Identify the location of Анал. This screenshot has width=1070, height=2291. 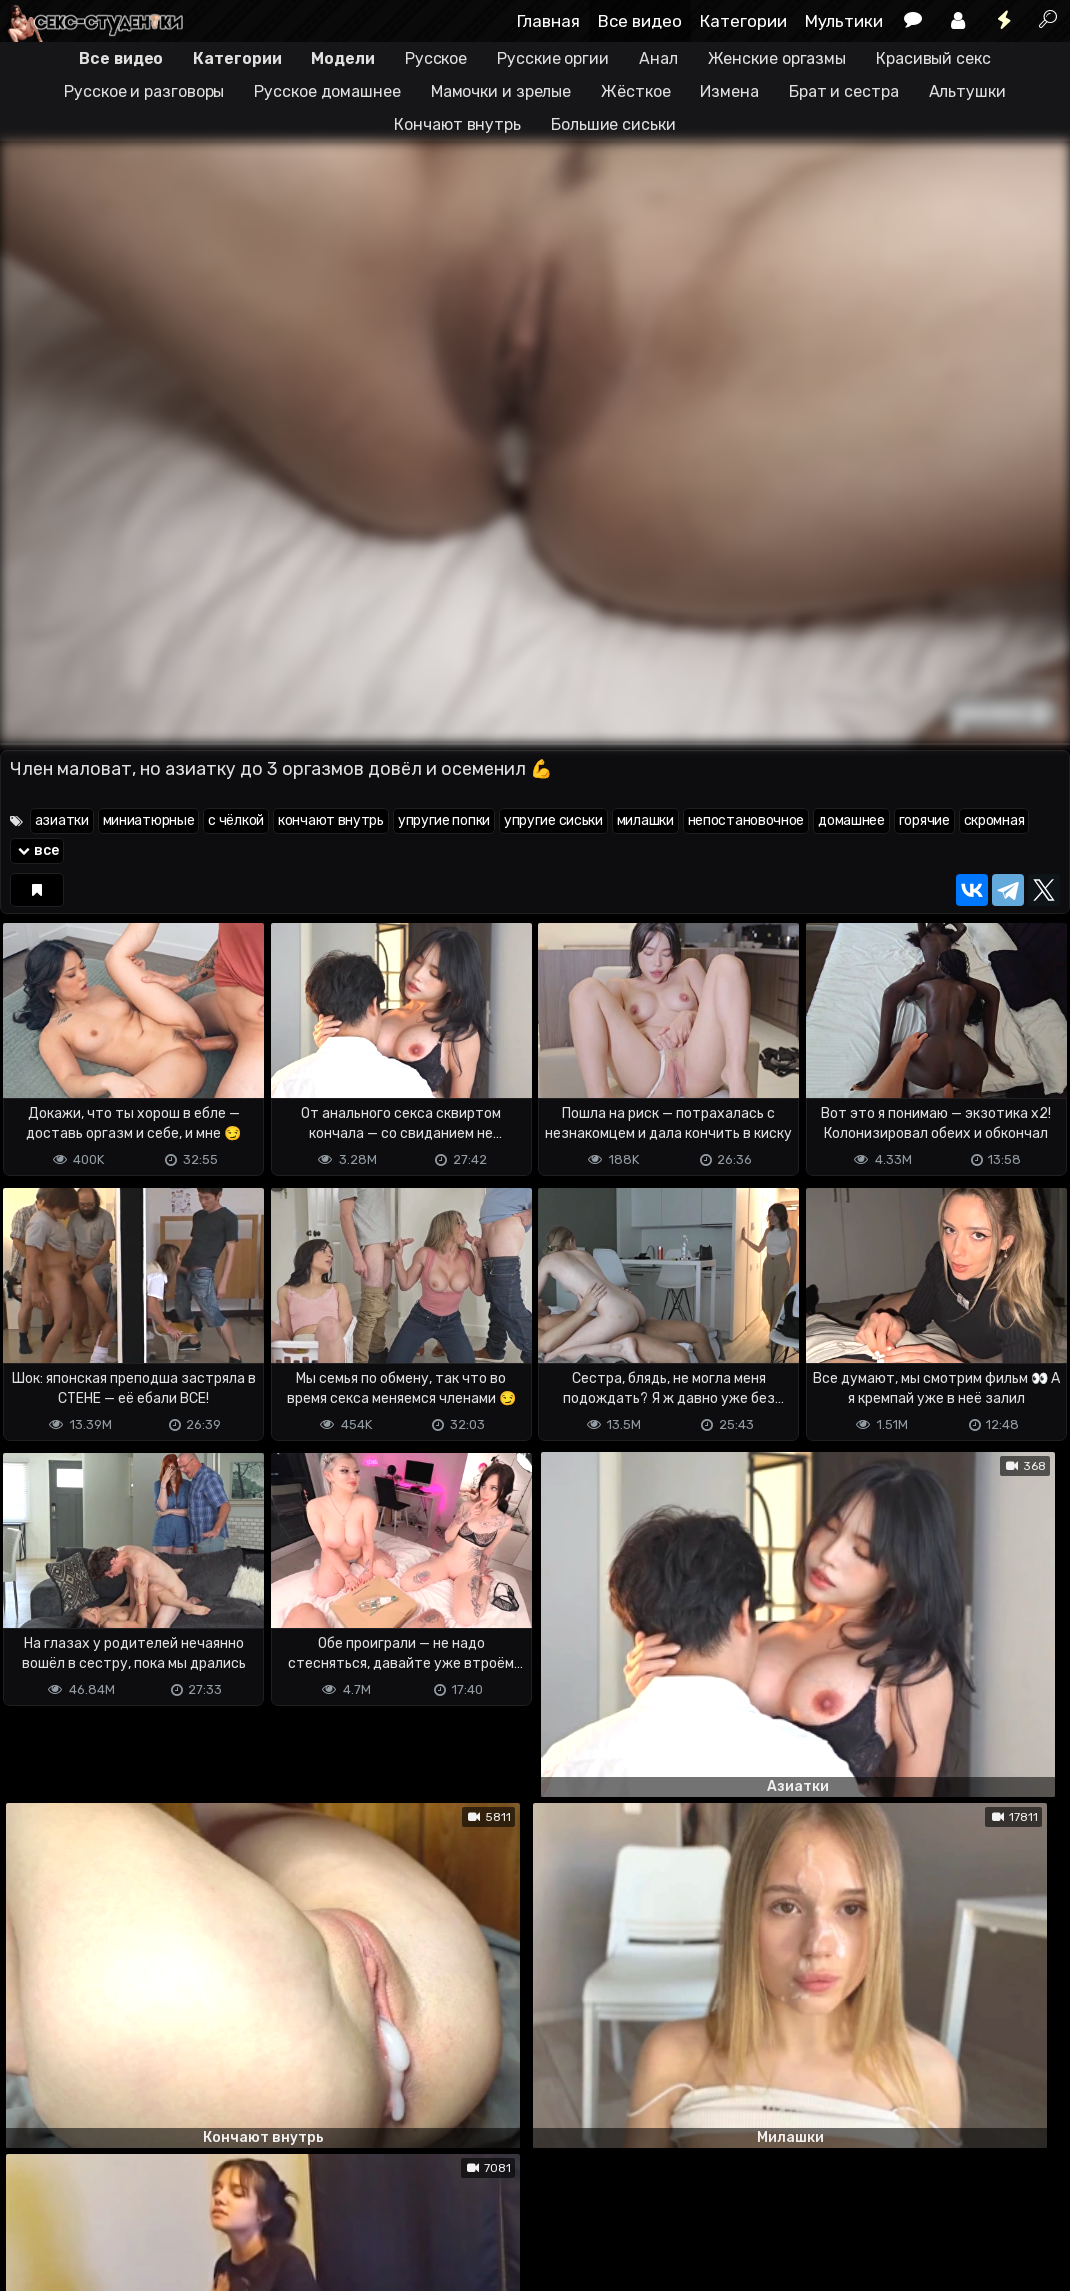
(658, 58).